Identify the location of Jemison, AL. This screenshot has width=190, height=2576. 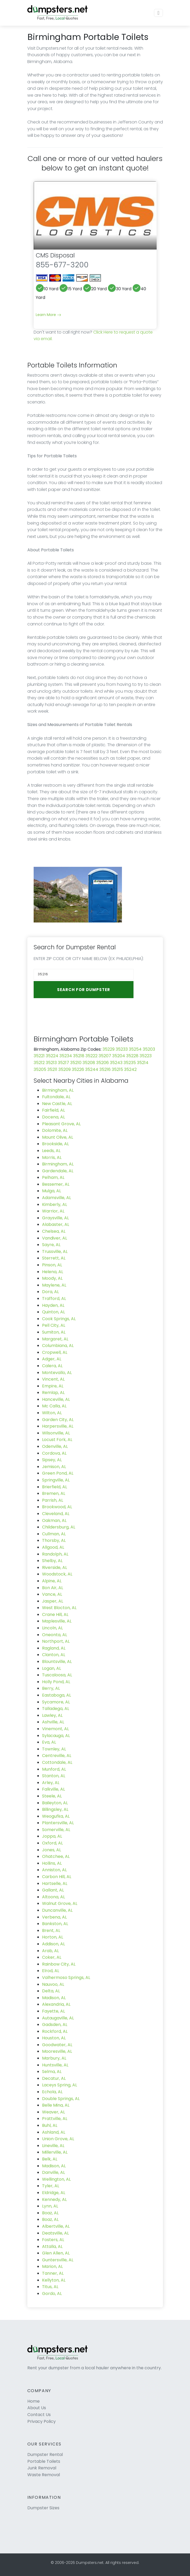
(54, 1467).